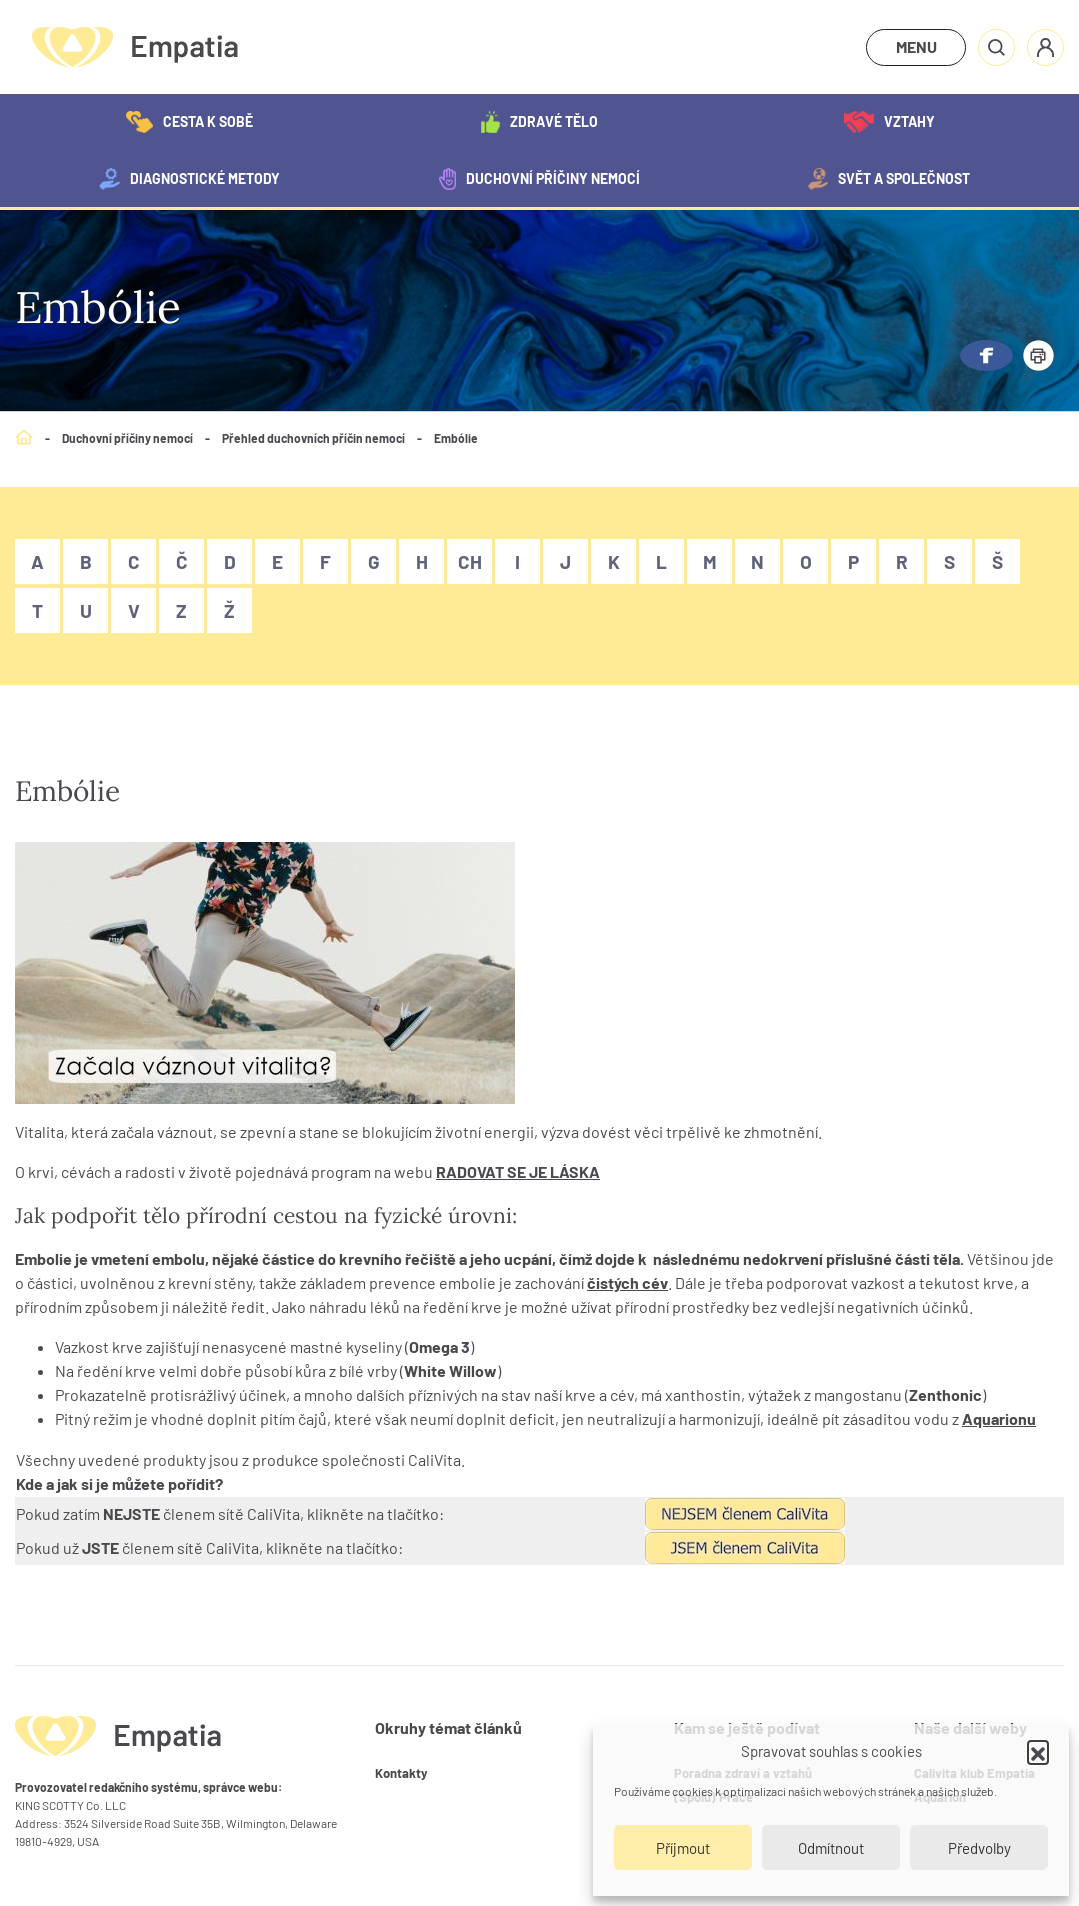  What do you see at coordinates (979, 1848) in the screenshot?
I see `Předvolby` at bounding box center [979, 1848].